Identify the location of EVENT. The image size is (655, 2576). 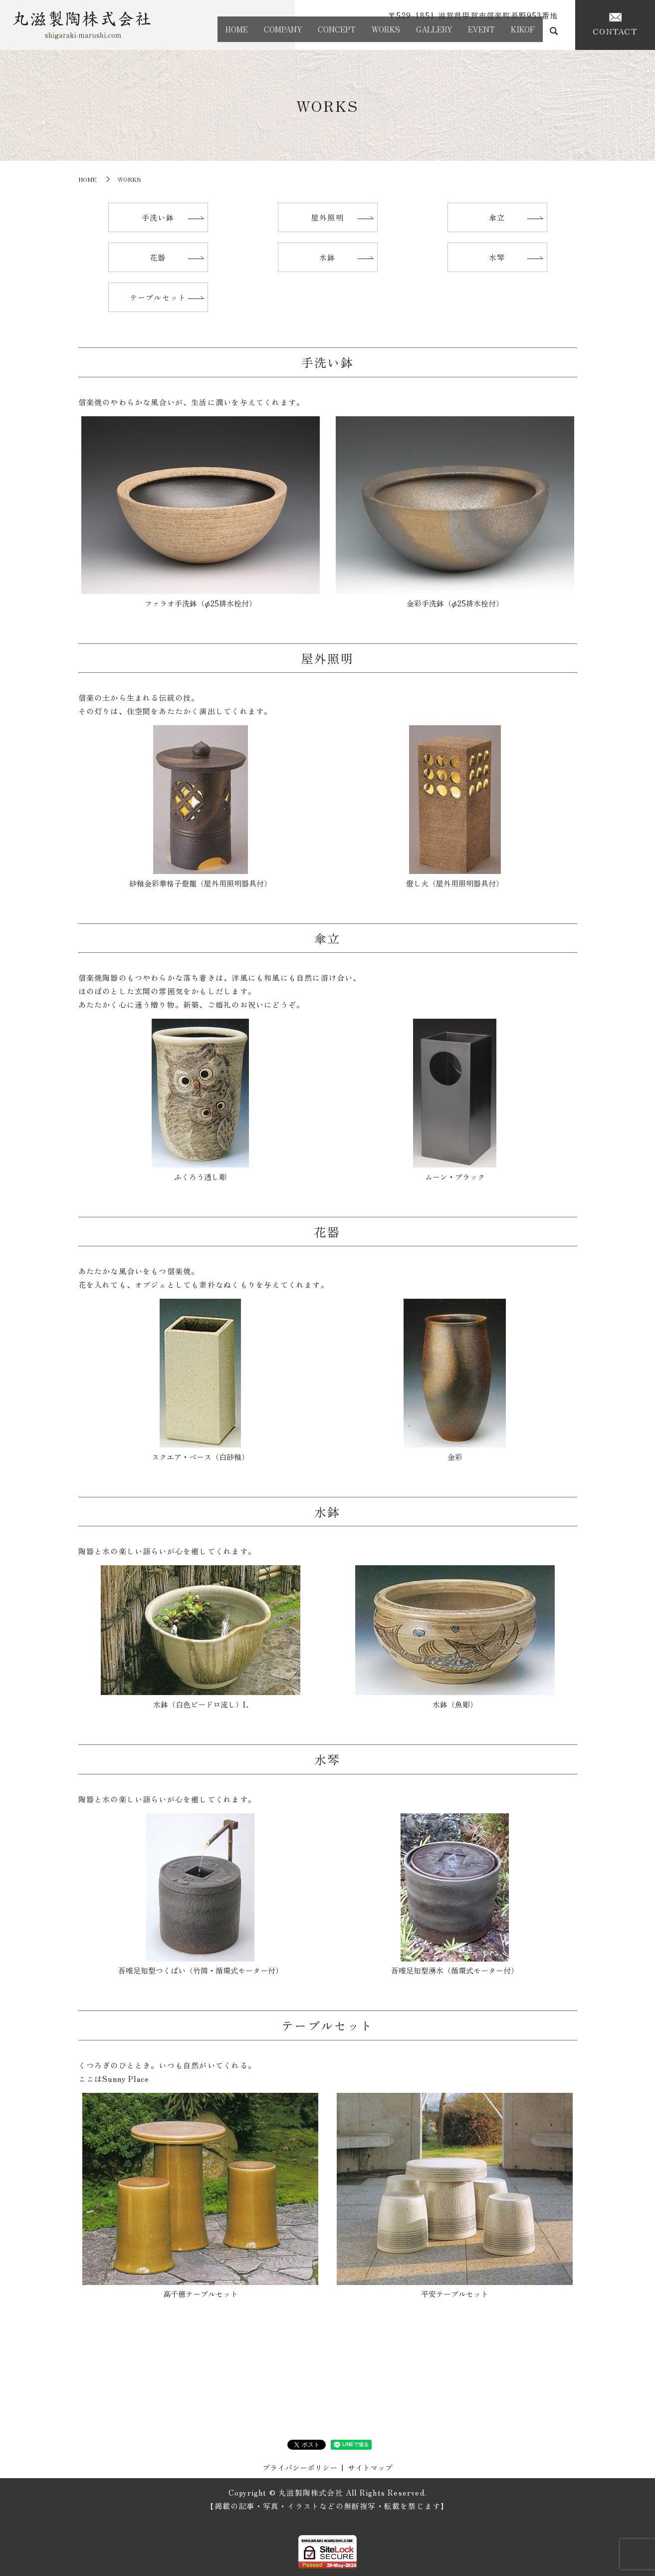
(471, 33).